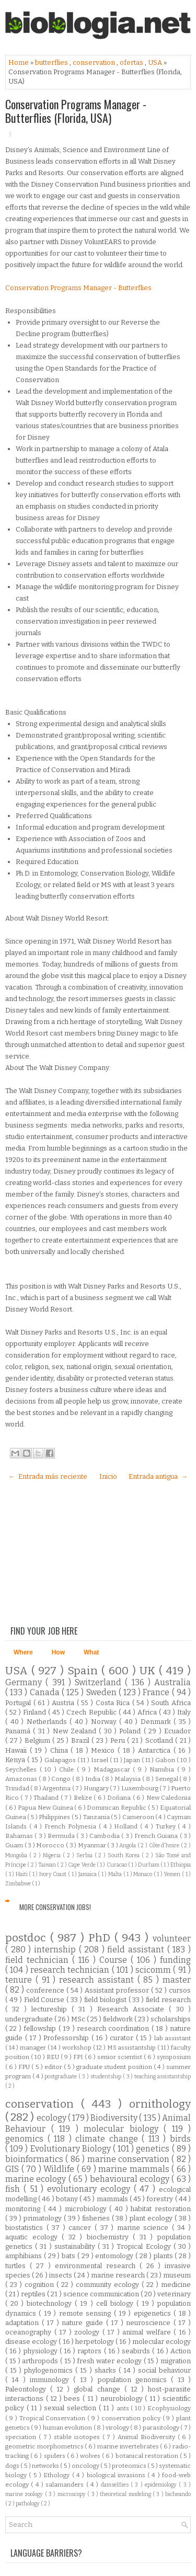 The height and width of the screenshot is (2576, 196). I want to click on Japan, so click(133, 1760).